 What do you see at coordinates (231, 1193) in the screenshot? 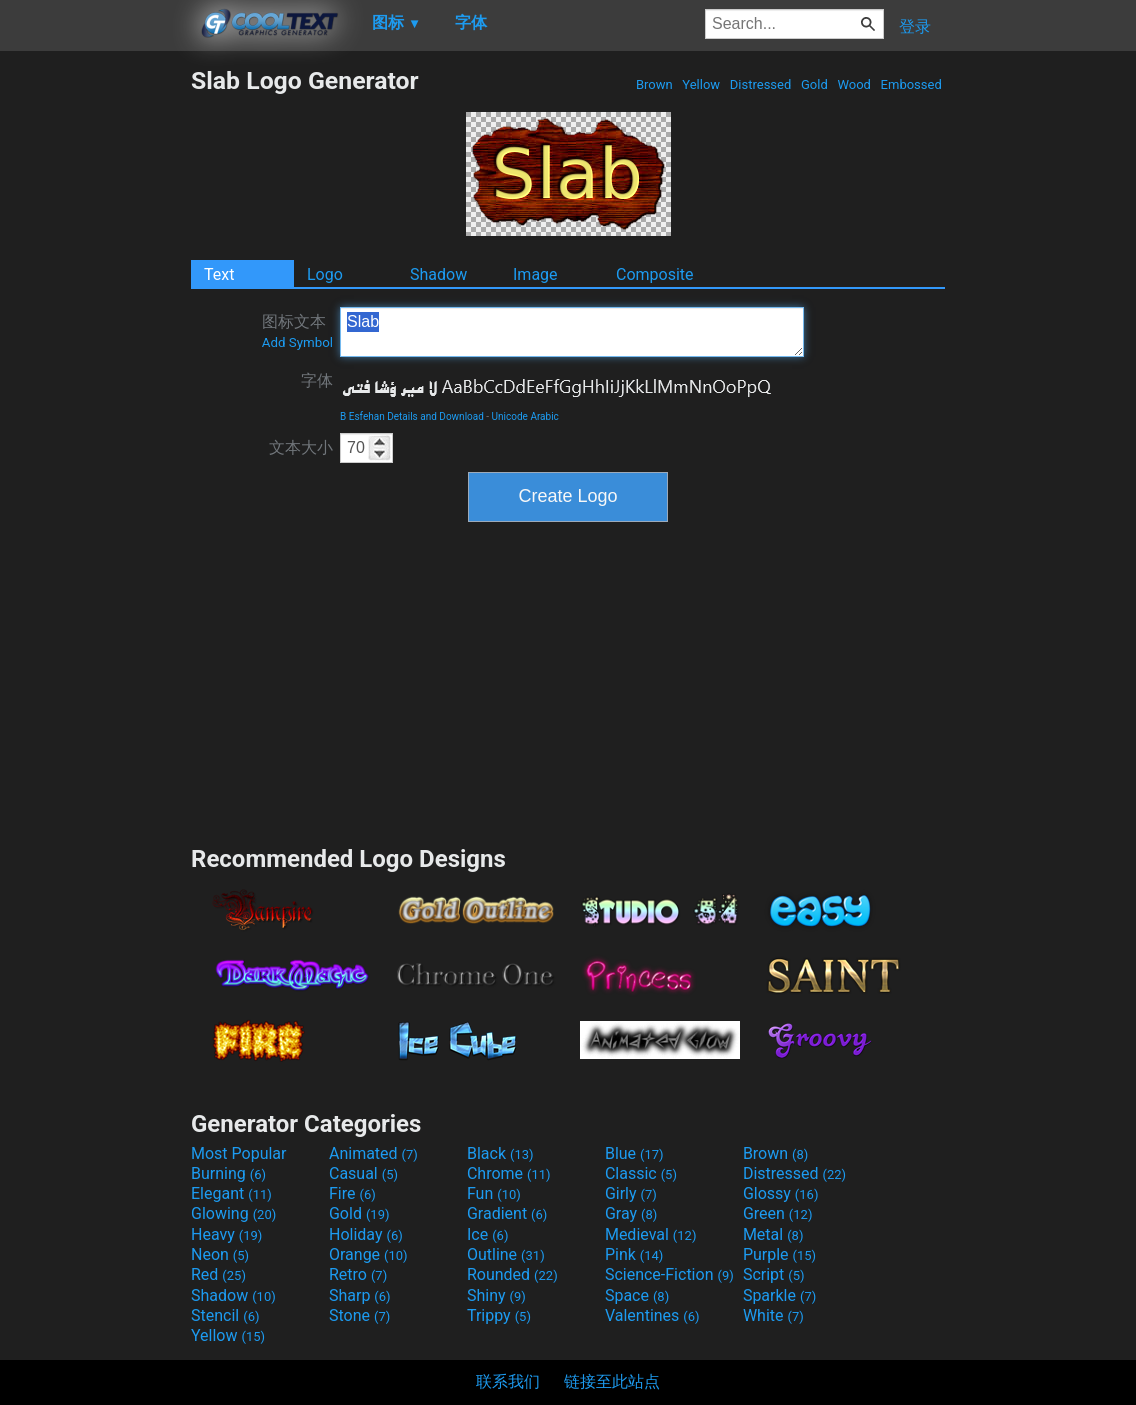
I see `Elegant` at bounding box center [231, 1193].